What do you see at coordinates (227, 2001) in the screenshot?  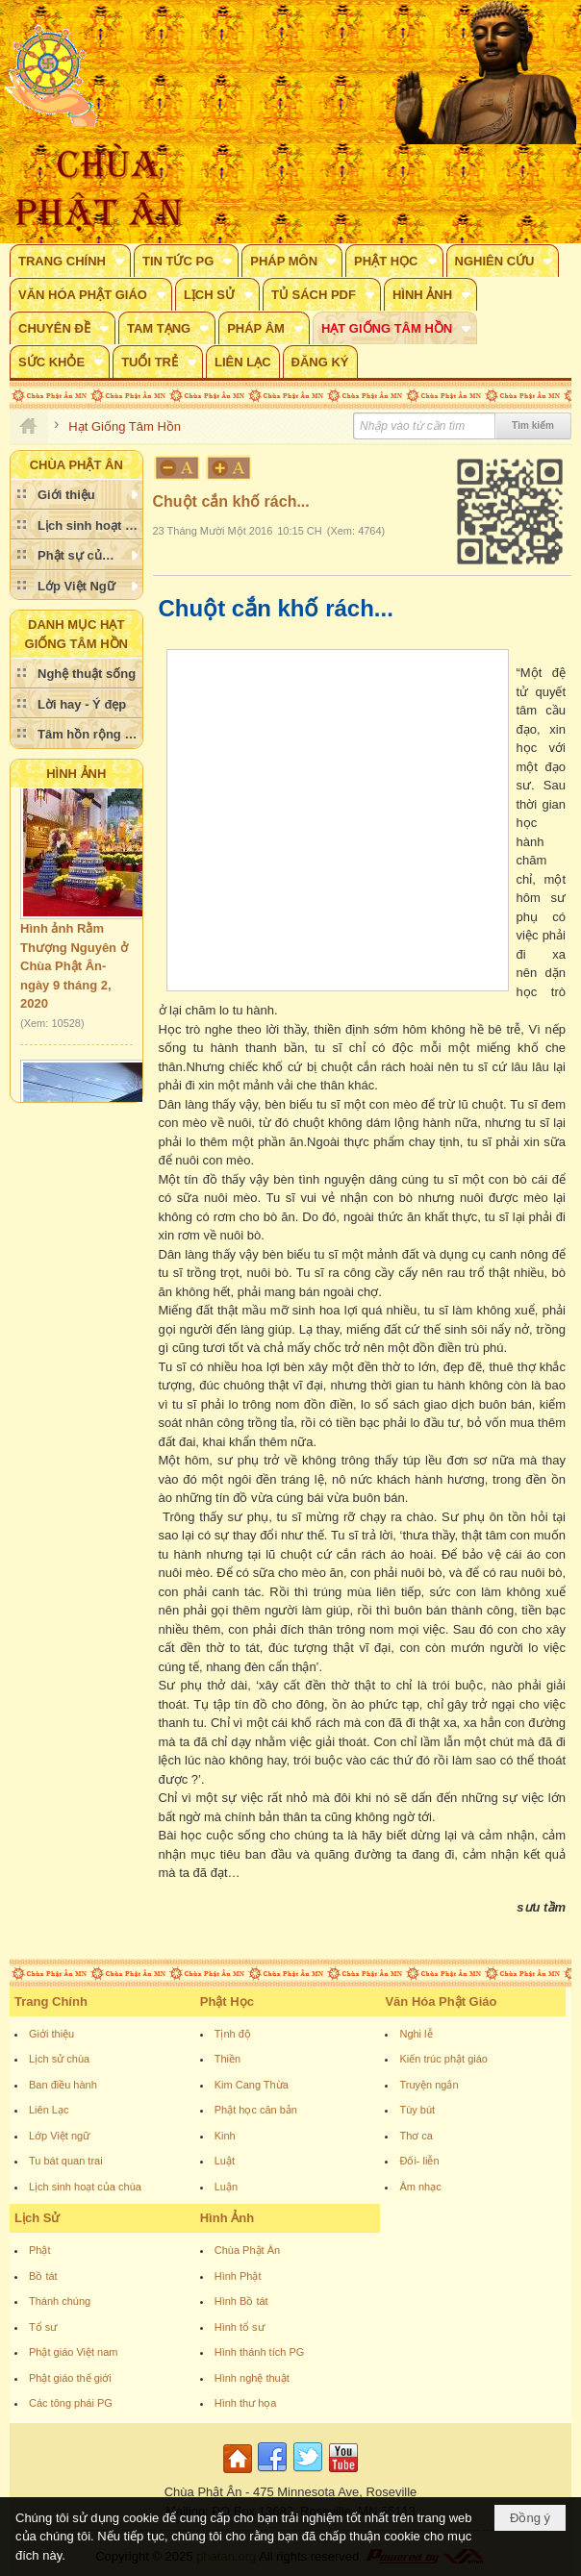 I see `Phật Học` at bounding box center [227, 2001].